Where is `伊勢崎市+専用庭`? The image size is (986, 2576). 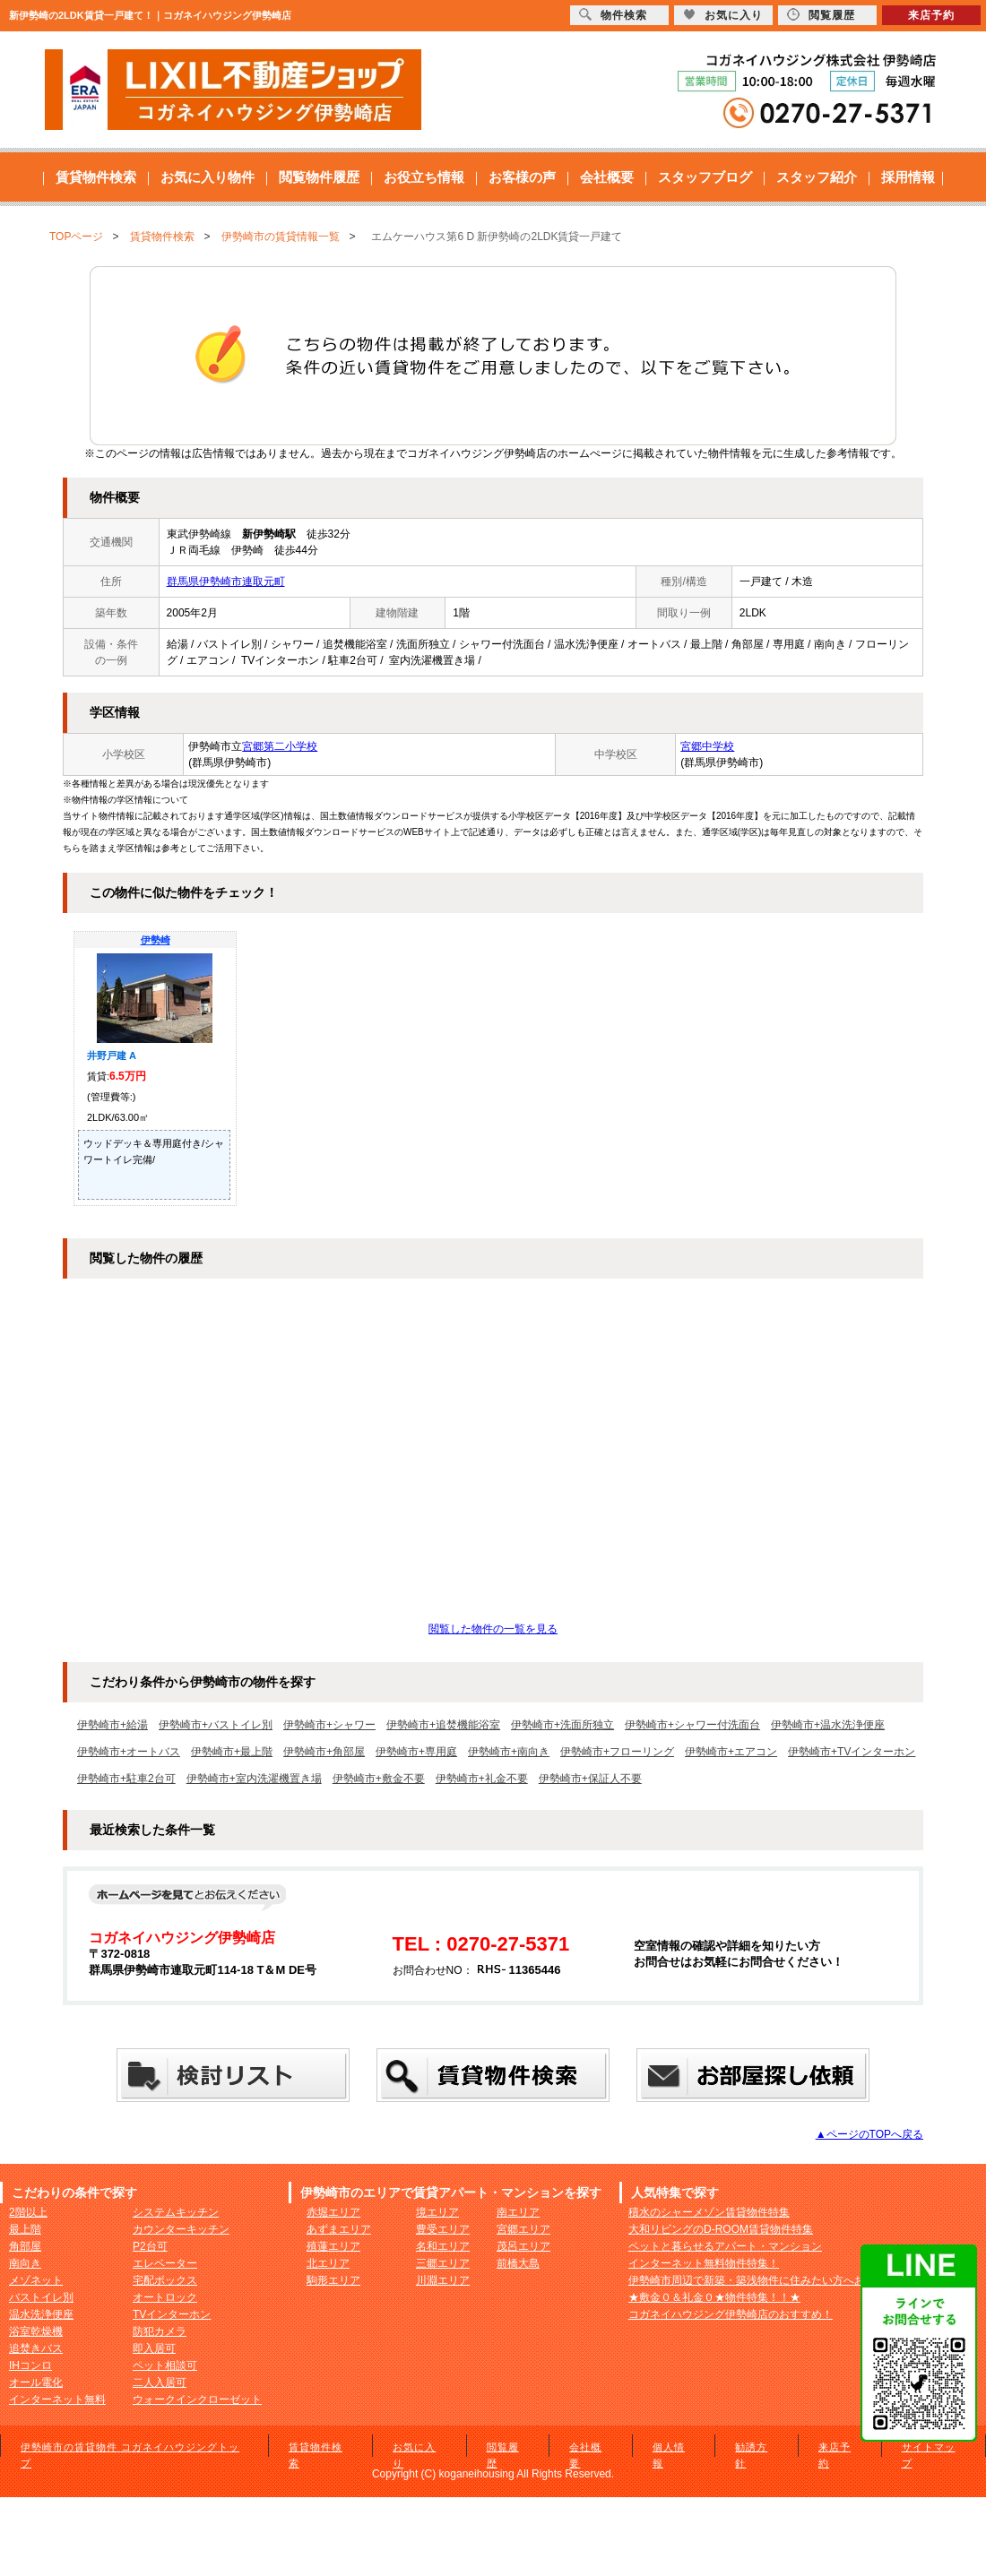
伊勢崎市+専用庭 is located at coordinates (416, 1751).